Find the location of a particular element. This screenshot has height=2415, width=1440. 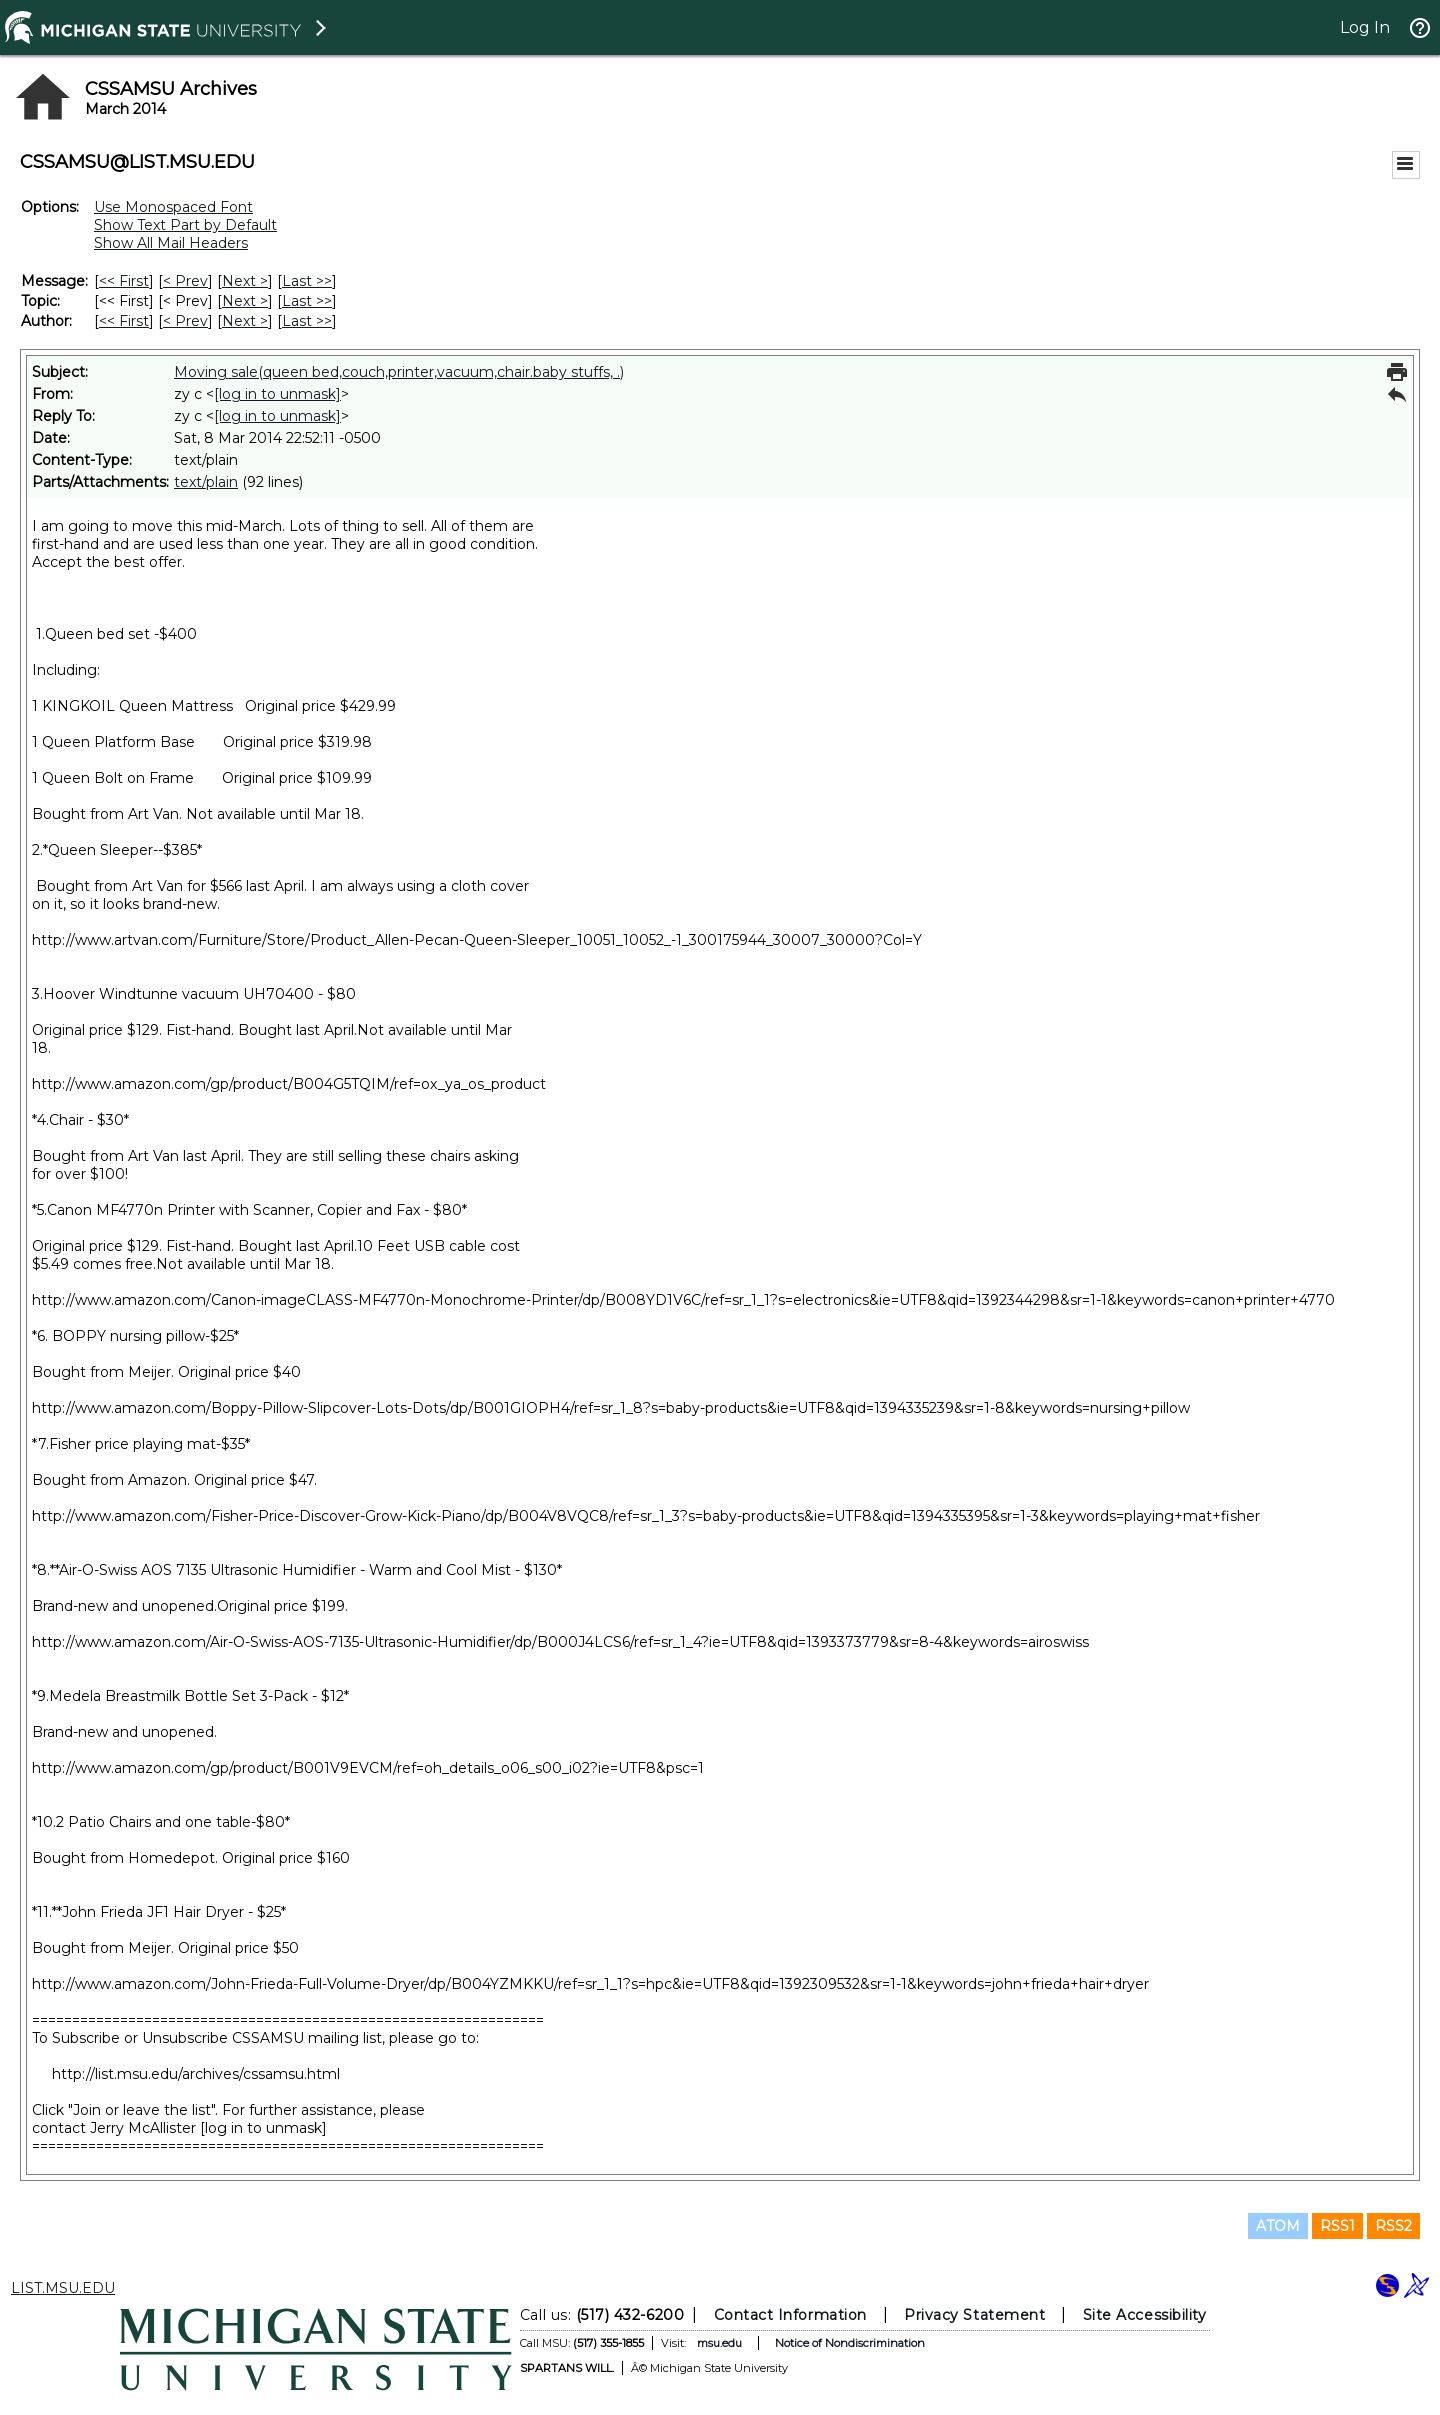

RSS1 is located at coordinates (1337, 2226).